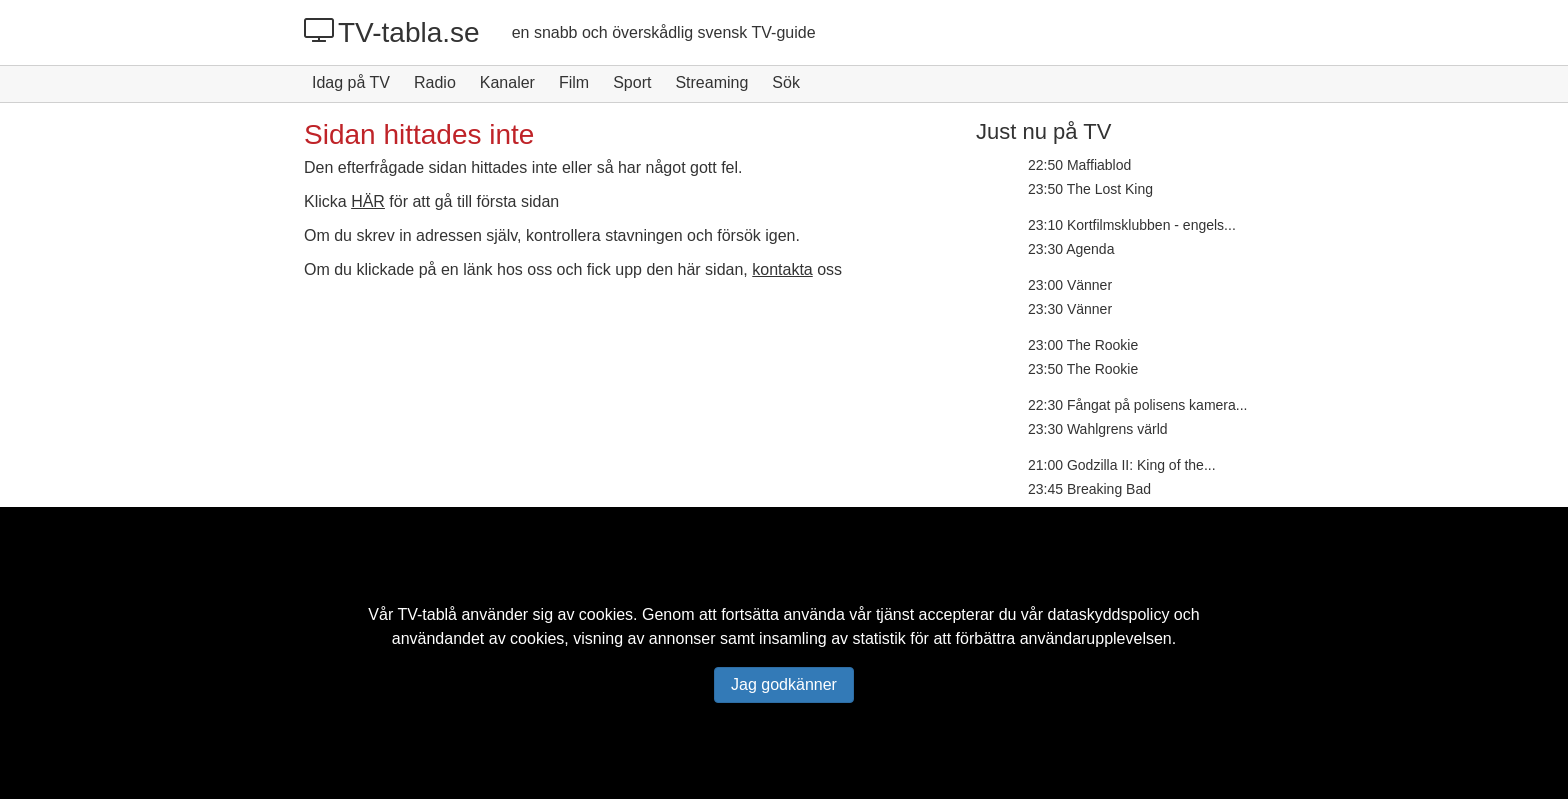 Image resolution: width=1568 pixels, height=799 pixels. What do you see at coordinates (1090, 189) in the screenshot?
I see `23:50 The Lost King` at bounding box center [1090, 189].